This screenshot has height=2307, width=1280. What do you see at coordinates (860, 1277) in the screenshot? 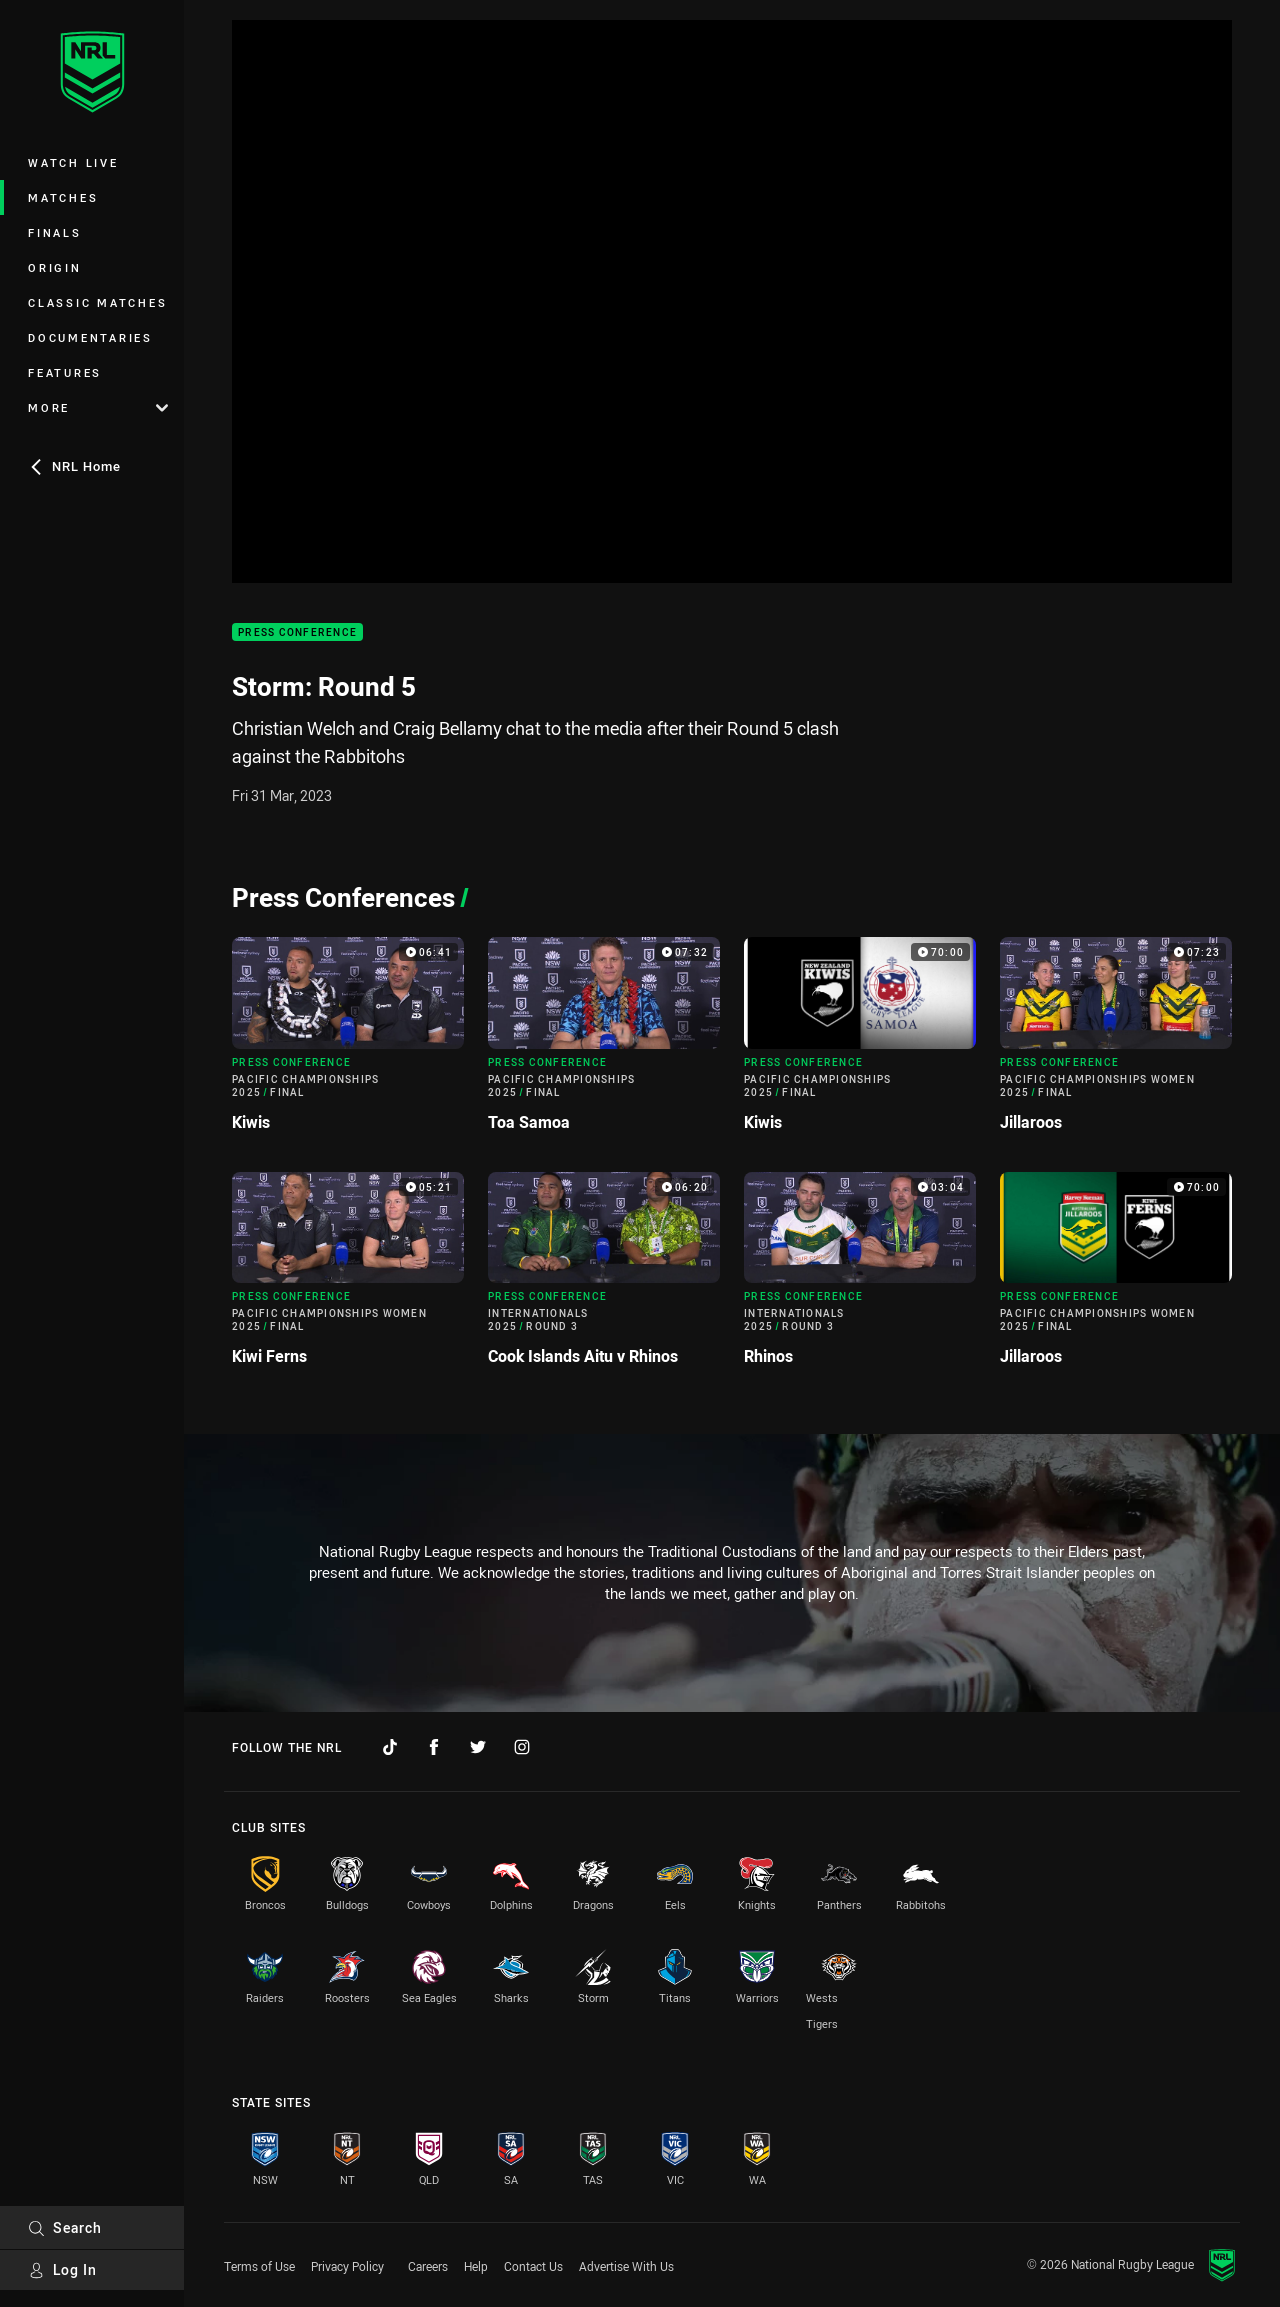
I see `[Press Conference Video - Internationals 2025 Round 3 Rhinos. 03:04 Min duration]` at bounding box center [860, 1277].